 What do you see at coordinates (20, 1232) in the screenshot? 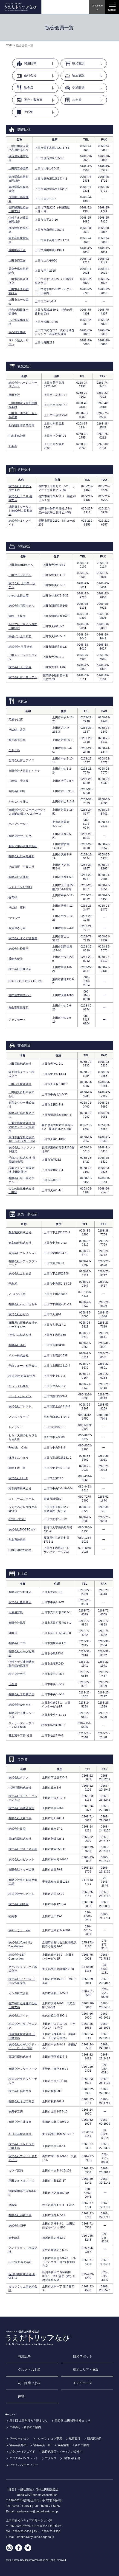
I see `豊上製菓株式会社` at bounding box center [20, 1232].